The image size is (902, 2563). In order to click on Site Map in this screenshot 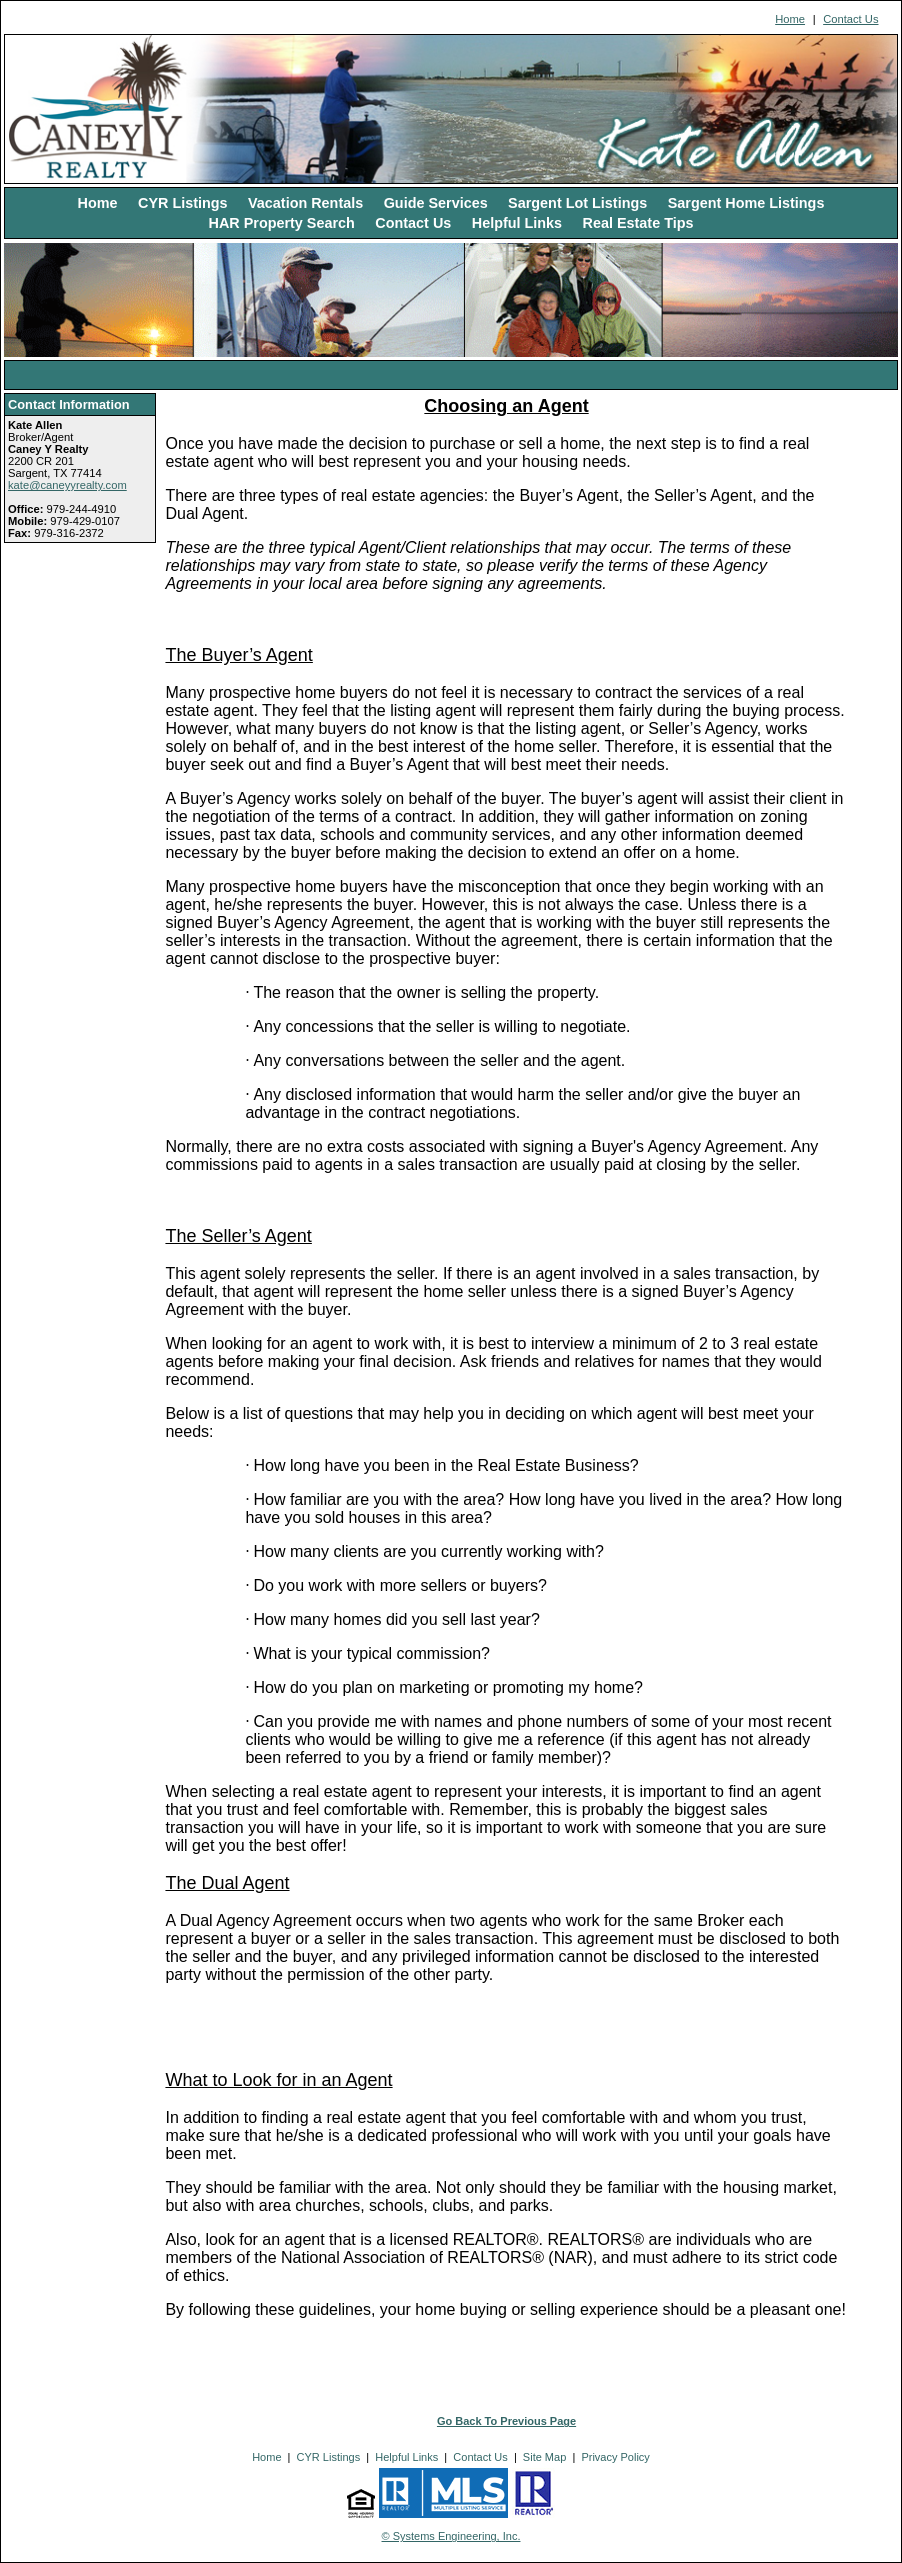, I will do `click(544, 2457)`.